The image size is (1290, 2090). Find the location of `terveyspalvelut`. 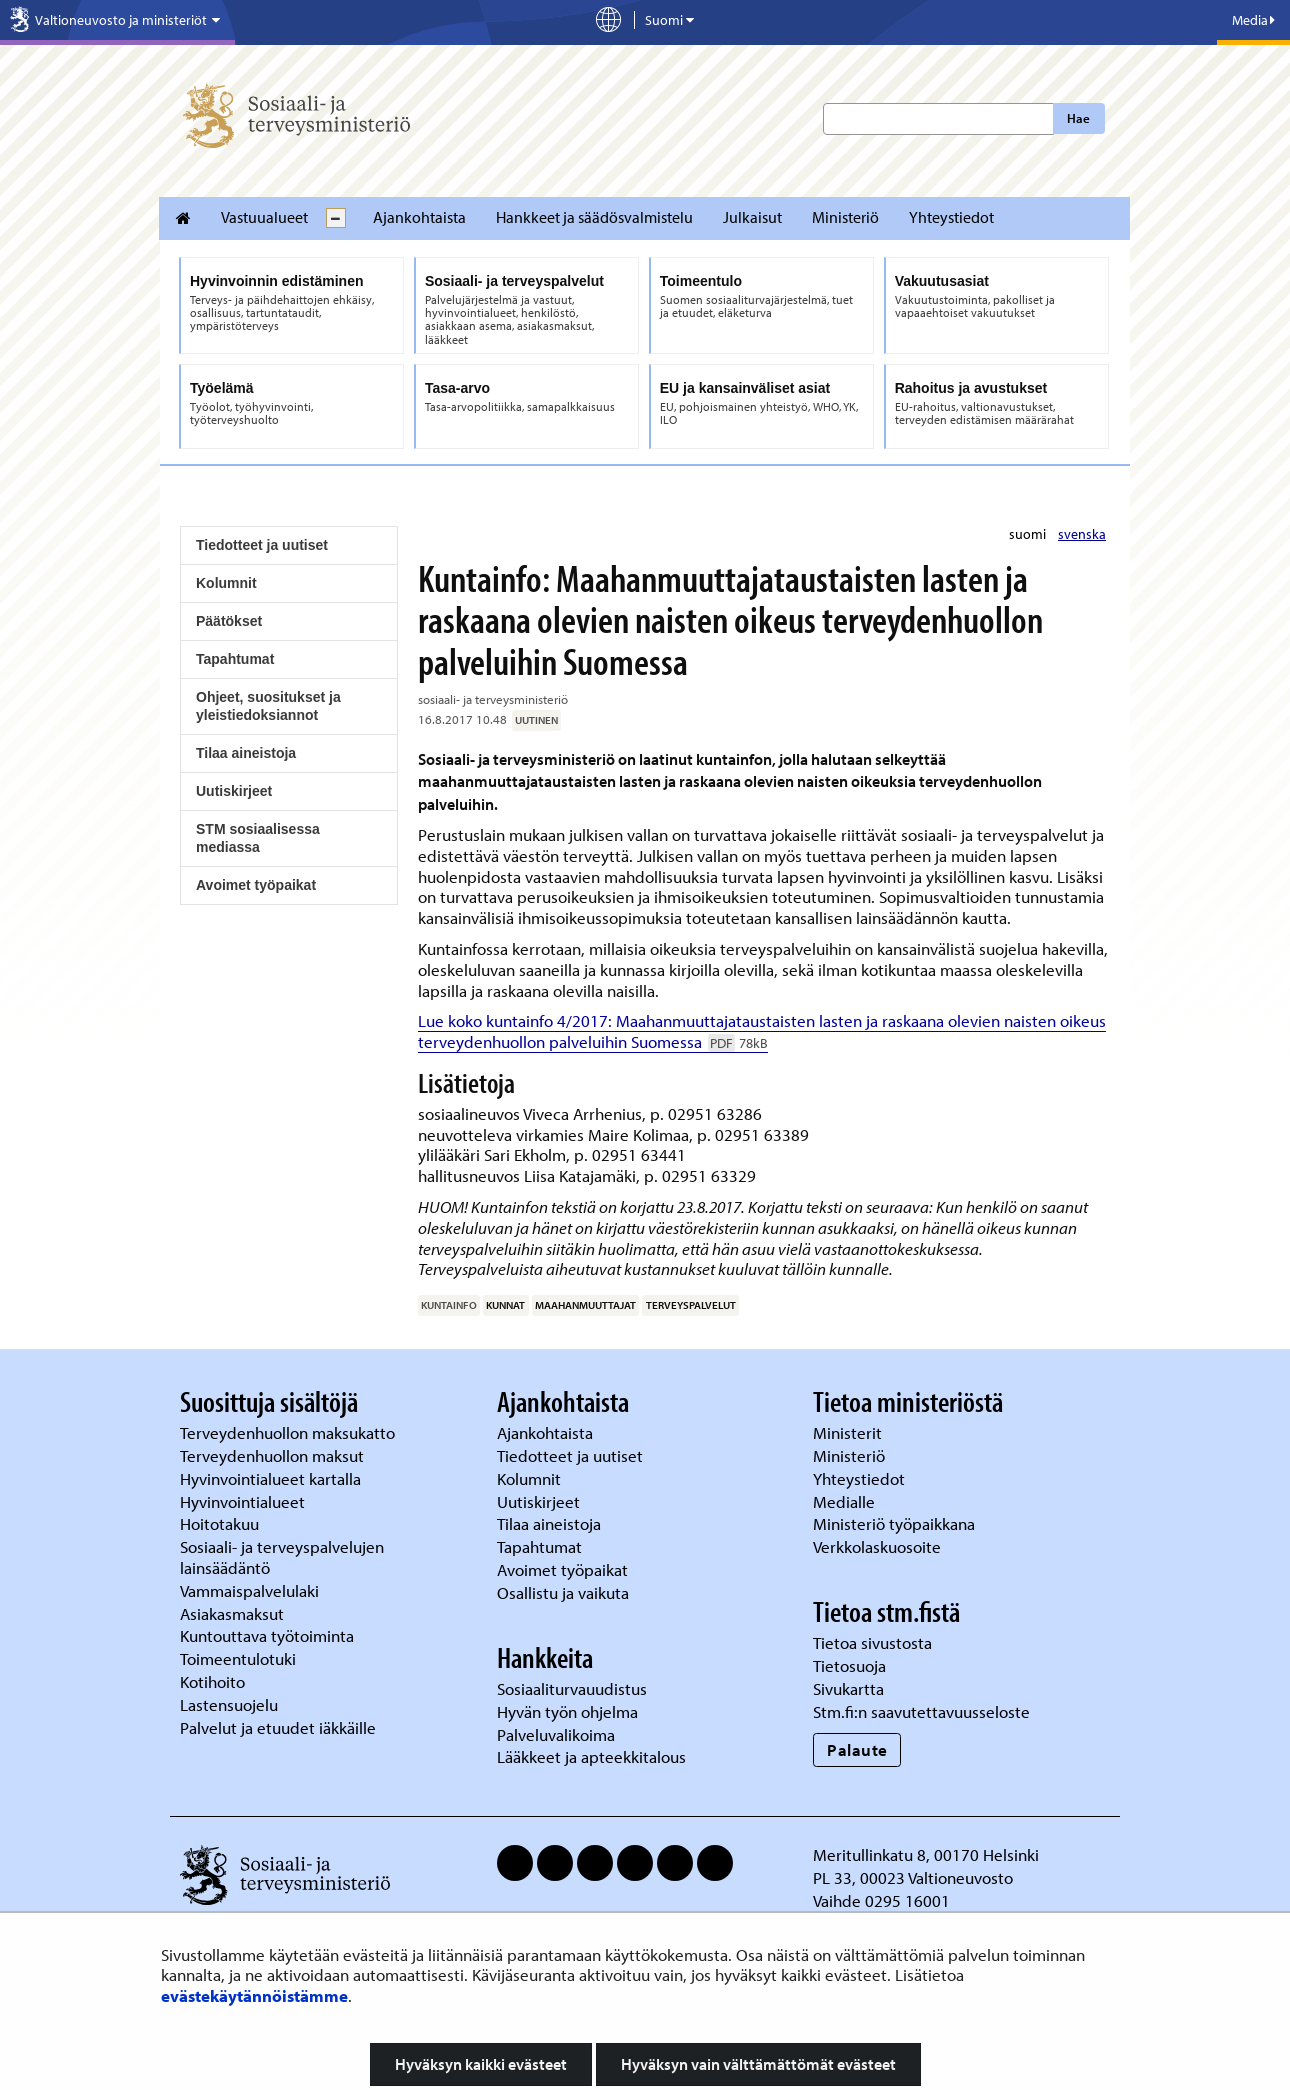

terveyspalvelut is located at coordinates (691, 1305).